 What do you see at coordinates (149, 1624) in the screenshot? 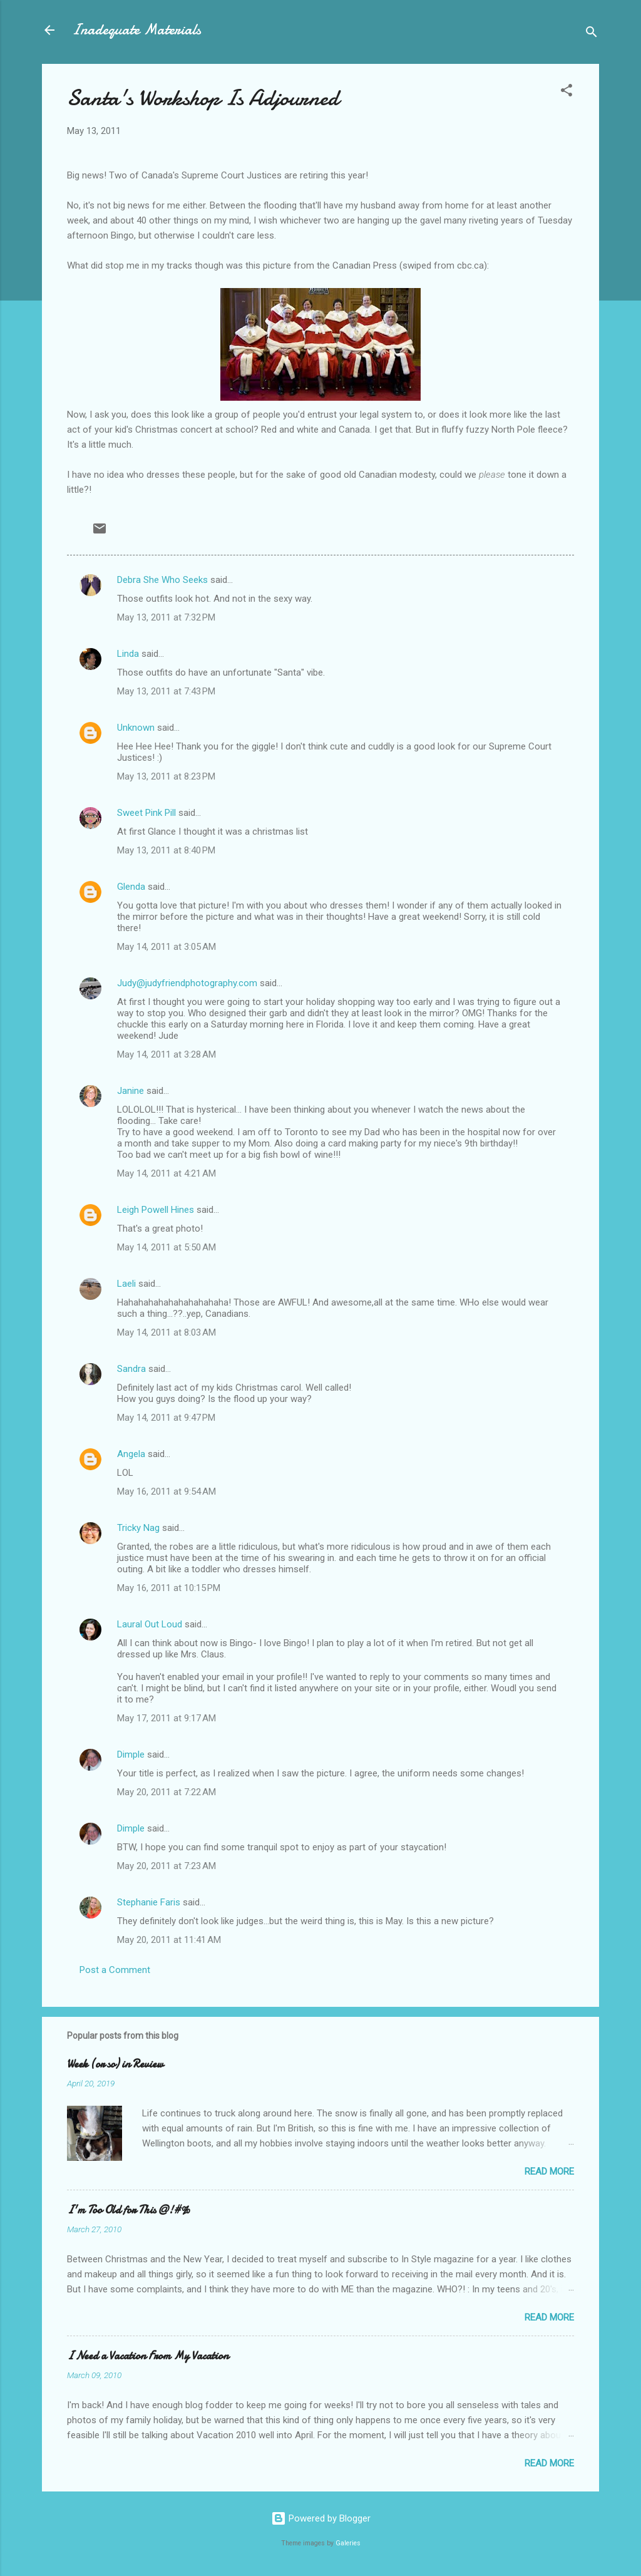
I see `Laural Out Loud` at bounding box center [149, 1624].